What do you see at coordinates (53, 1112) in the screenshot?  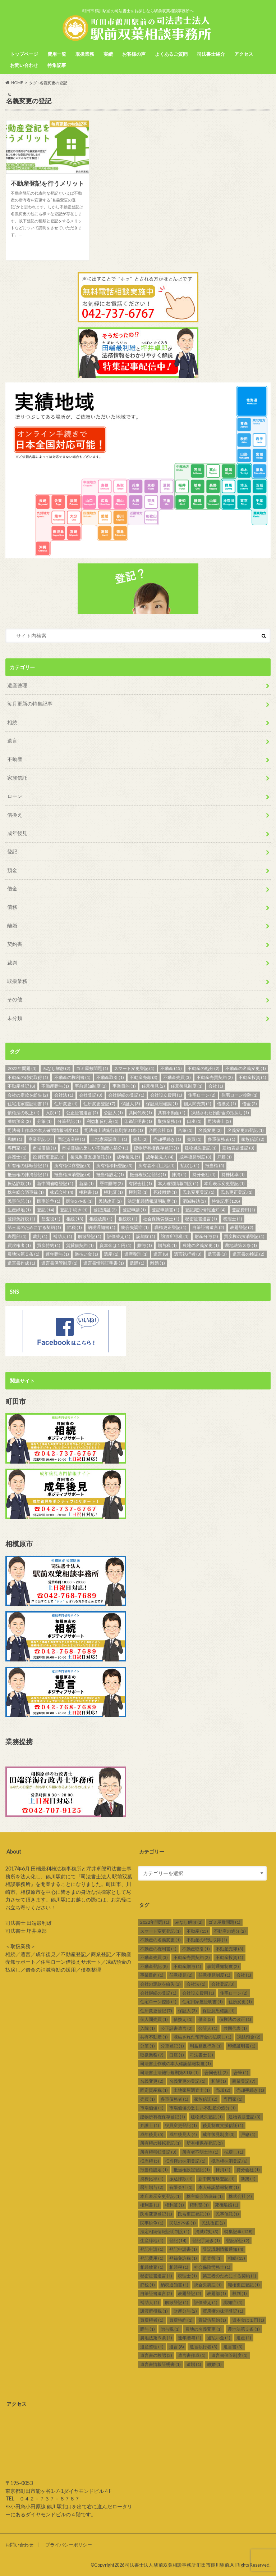 I see `入院 [入院 (1個の項目)]` at bounding box center [53, 1112].